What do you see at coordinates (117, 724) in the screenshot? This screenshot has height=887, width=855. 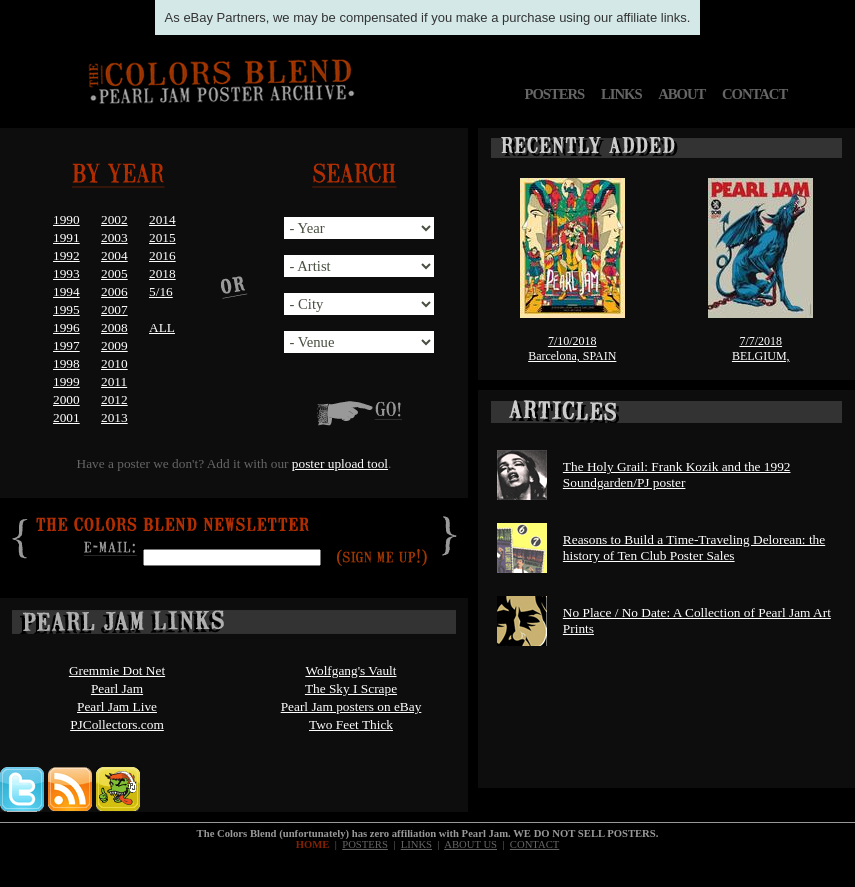 I see `PJCollectors.com` at bounding box center [117, 724].